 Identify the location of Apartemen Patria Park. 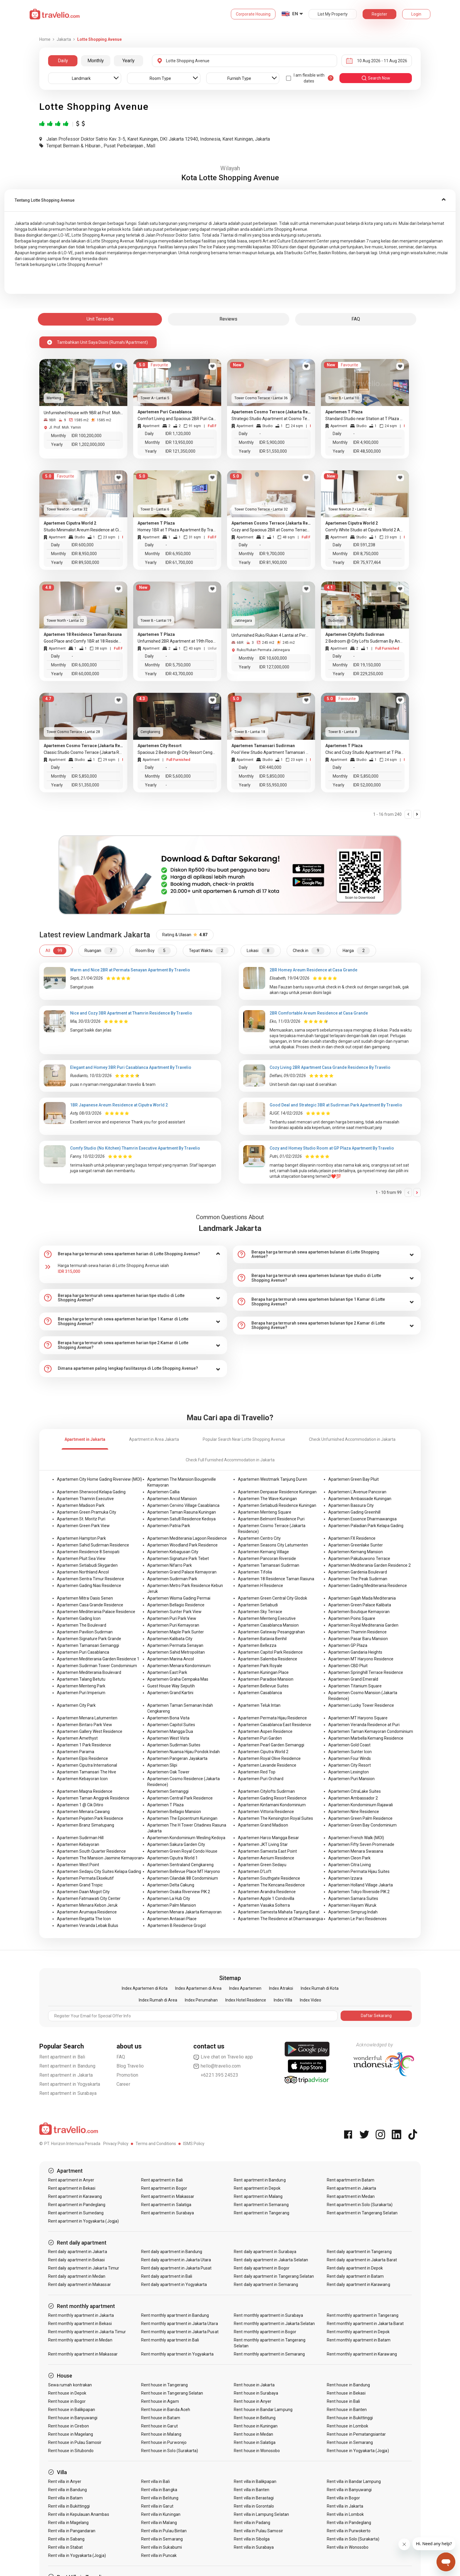
(168, 1525).